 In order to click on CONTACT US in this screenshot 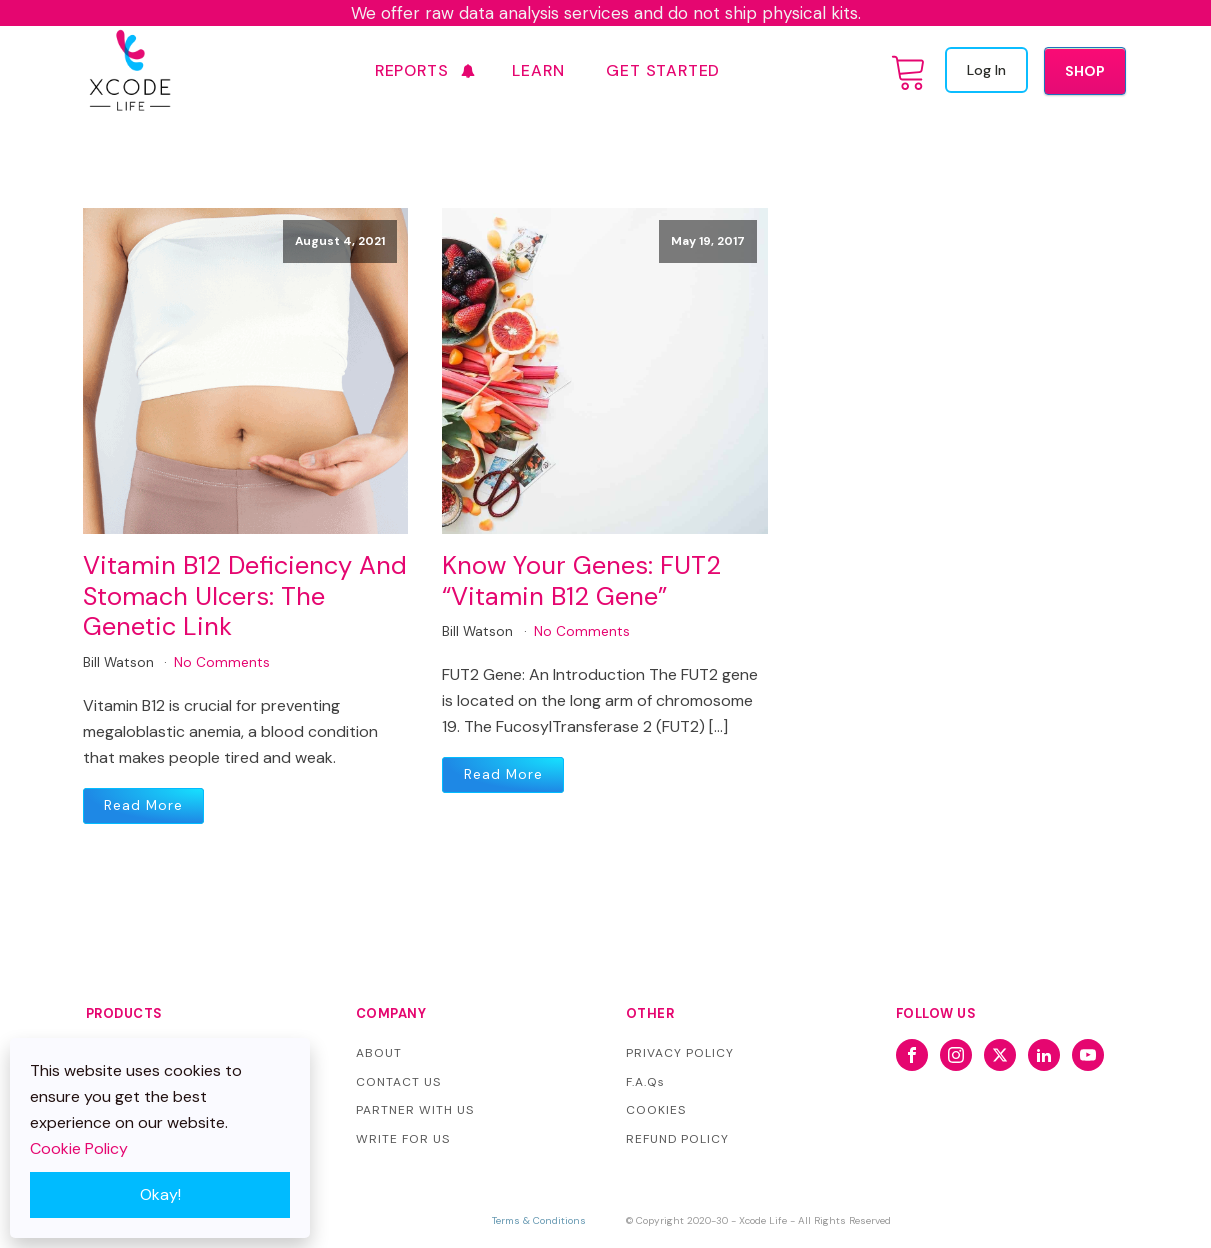, I will do `click(398, 1082)`.